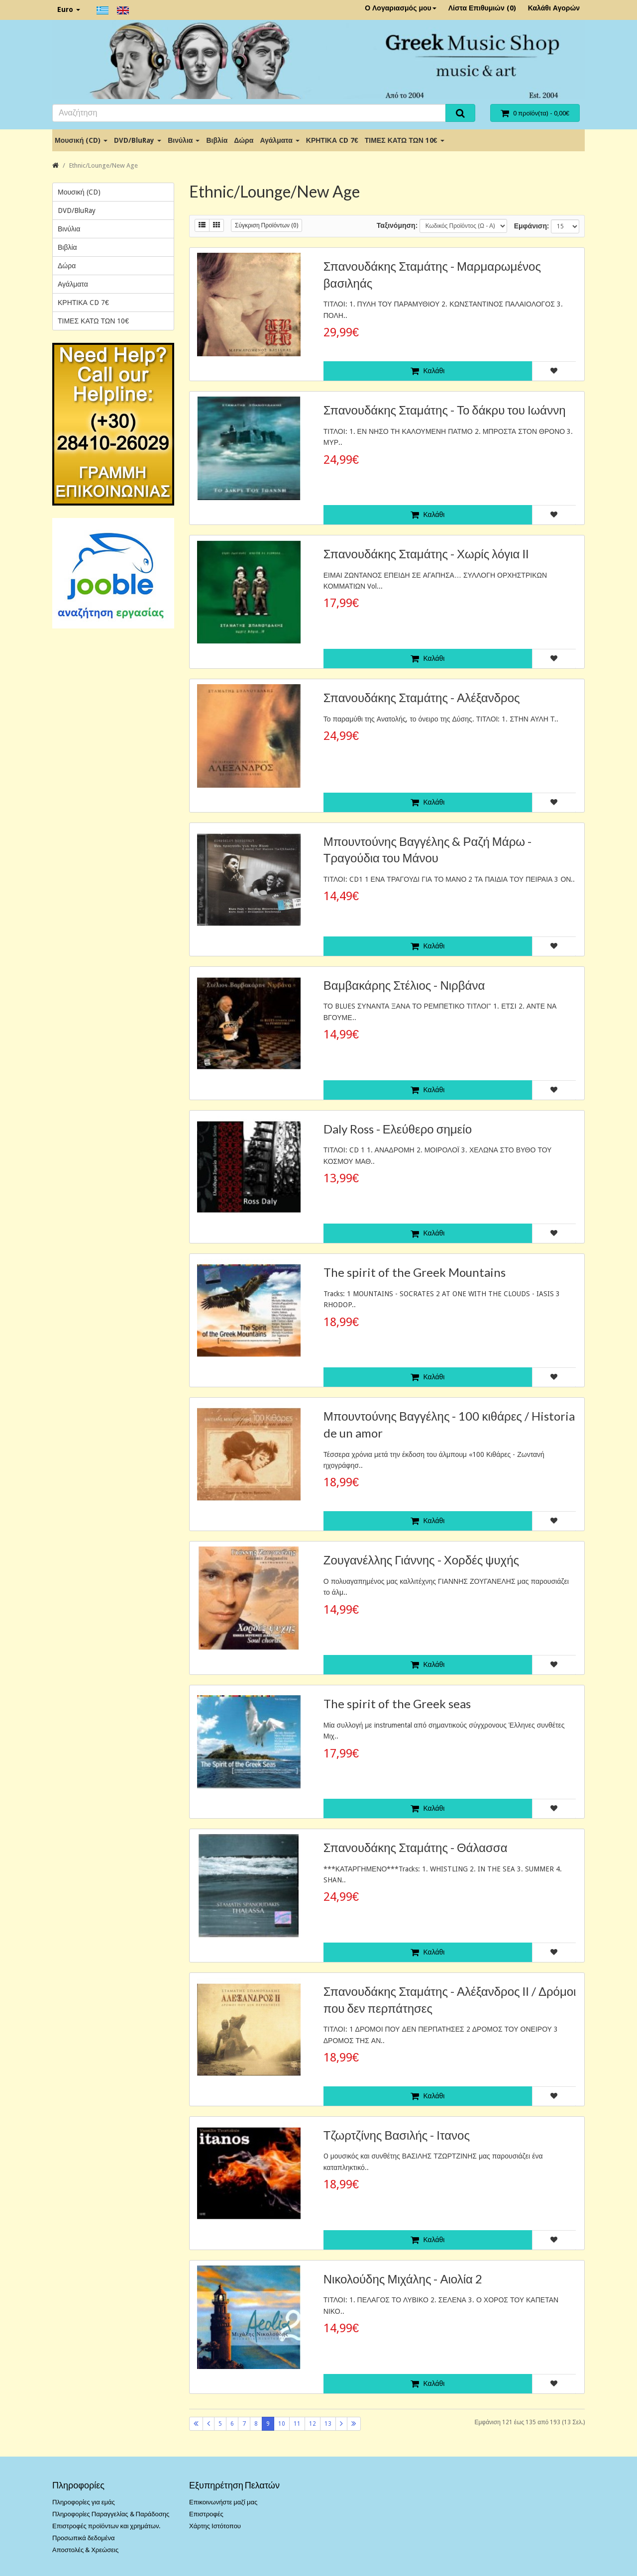 Image resolution: width=637 pixels, height=2576 pixels. Describe the element at coordinates (421, 697) in the screenshot. I see `Σπανουδάκης Σταμάτης - Αλέξανδρος` at that location.